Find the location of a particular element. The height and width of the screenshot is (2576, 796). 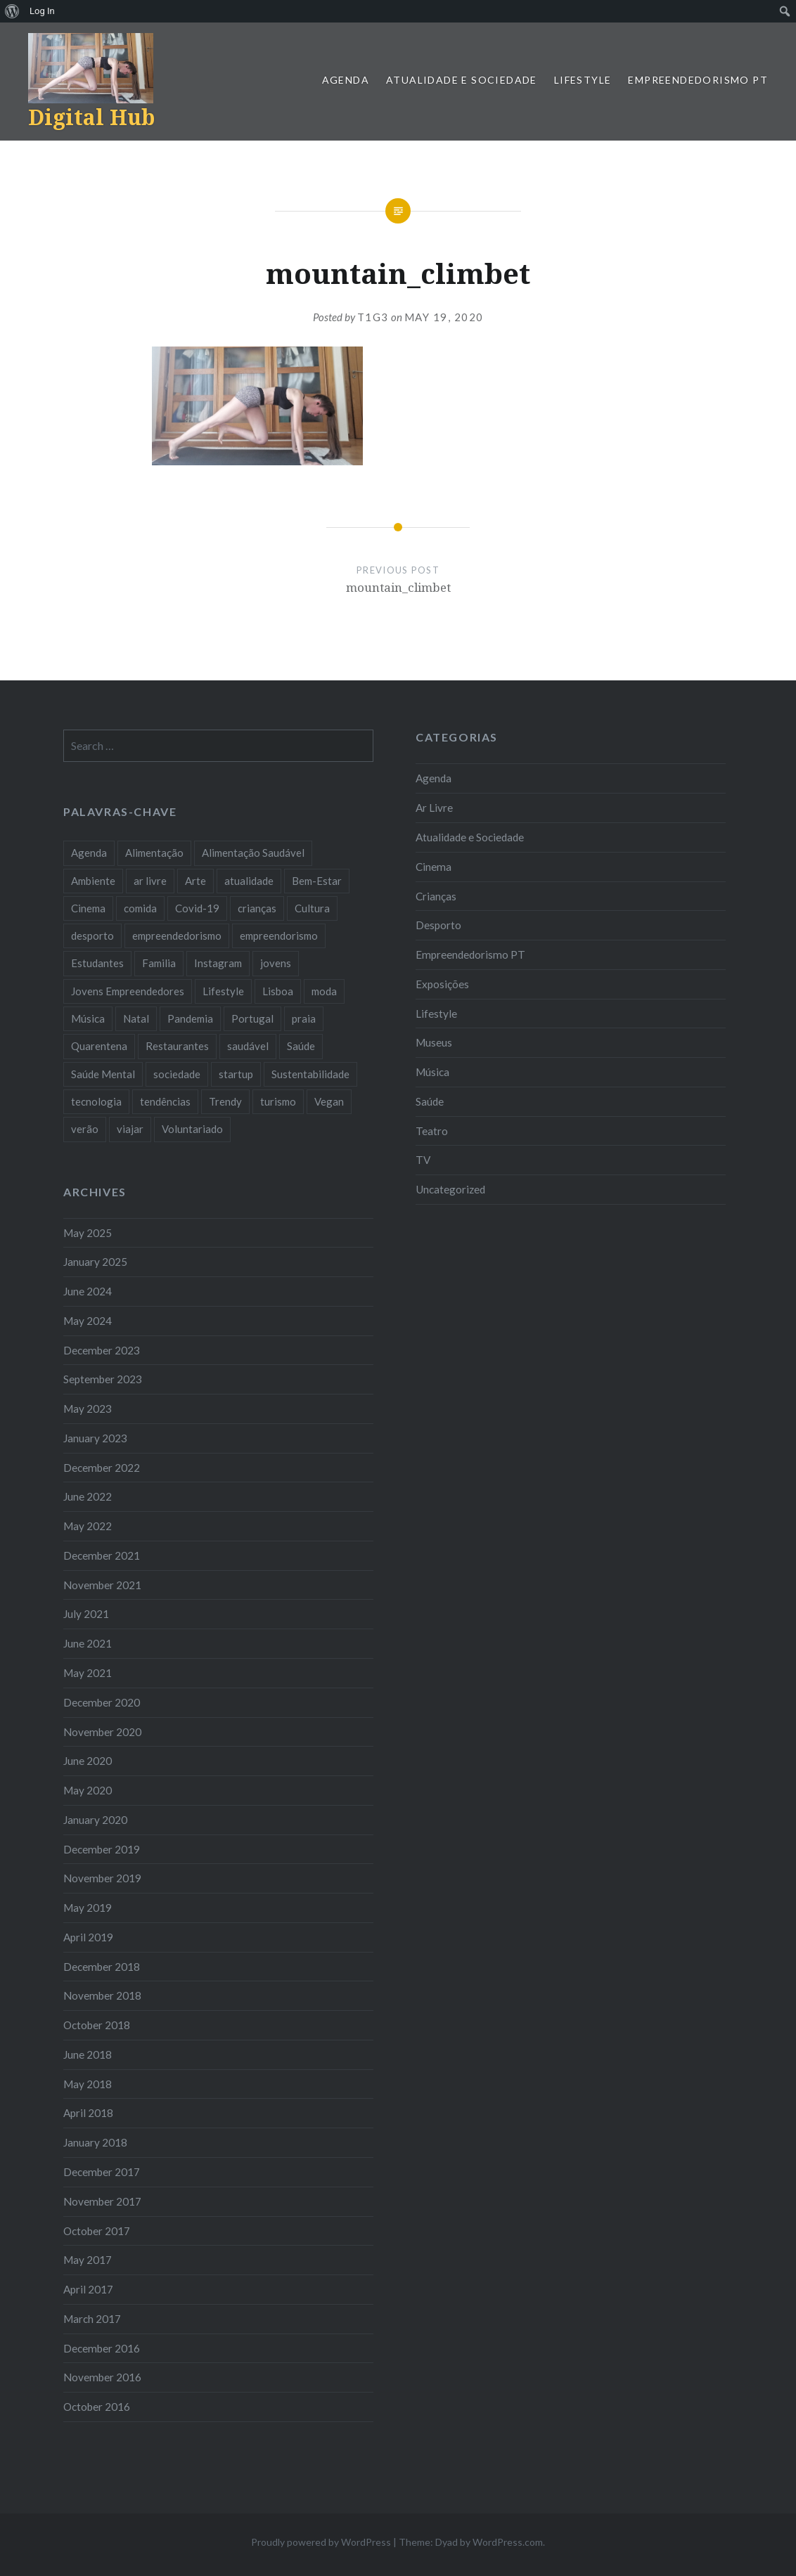

Crianças is located at coordinates (436, 896).